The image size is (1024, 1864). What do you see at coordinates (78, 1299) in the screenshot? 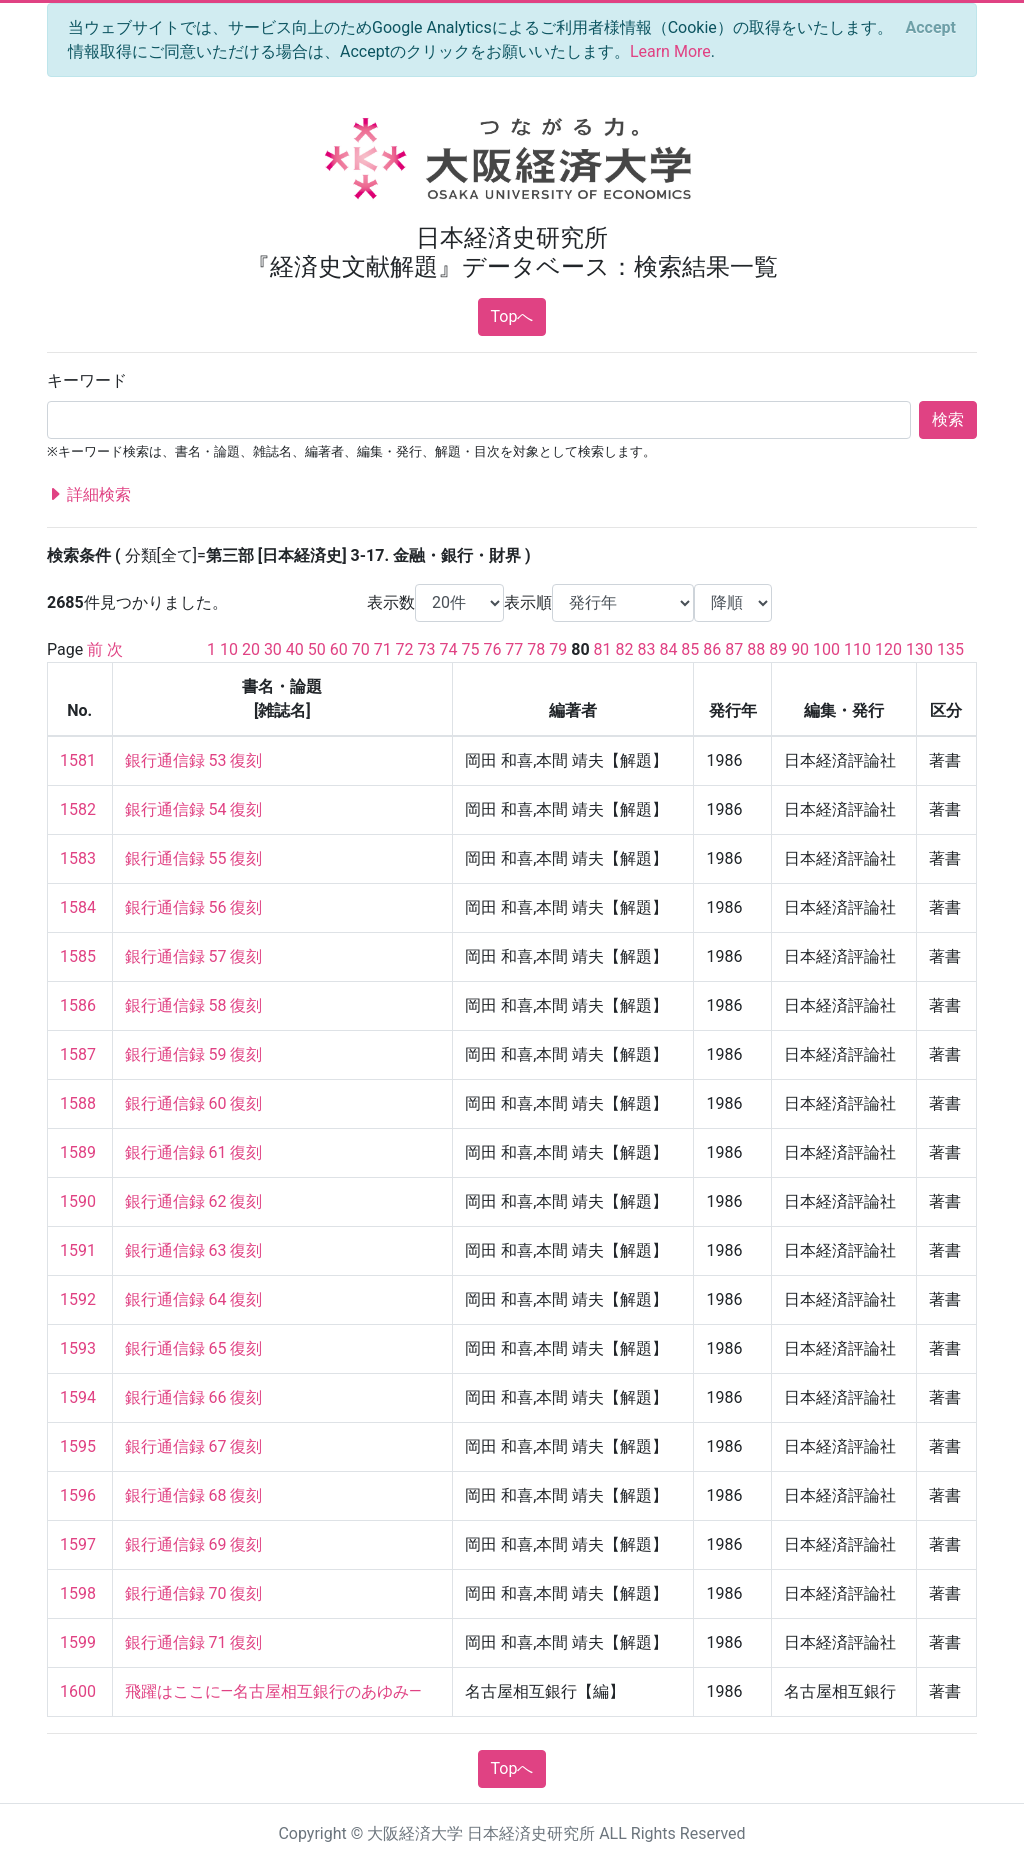
I see `1592` at bounding box center [78, 1299].